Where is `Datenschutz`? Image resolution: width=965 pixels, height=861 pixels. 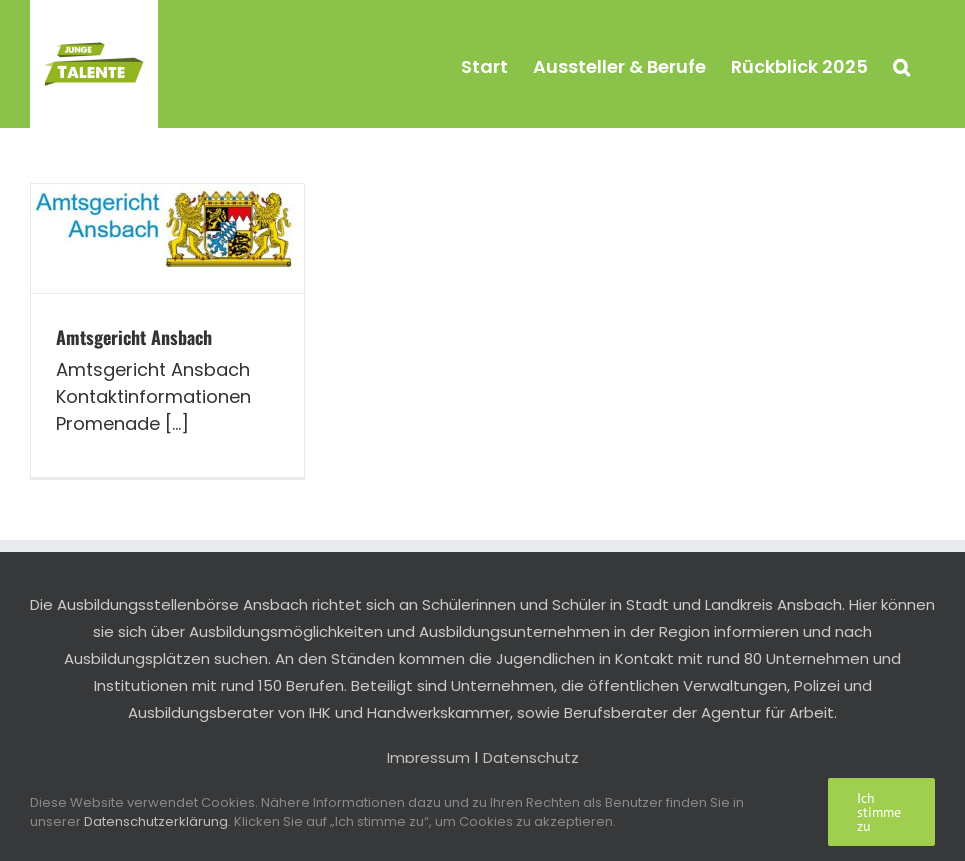 Datenschutz is located at coordinates (531, 757).